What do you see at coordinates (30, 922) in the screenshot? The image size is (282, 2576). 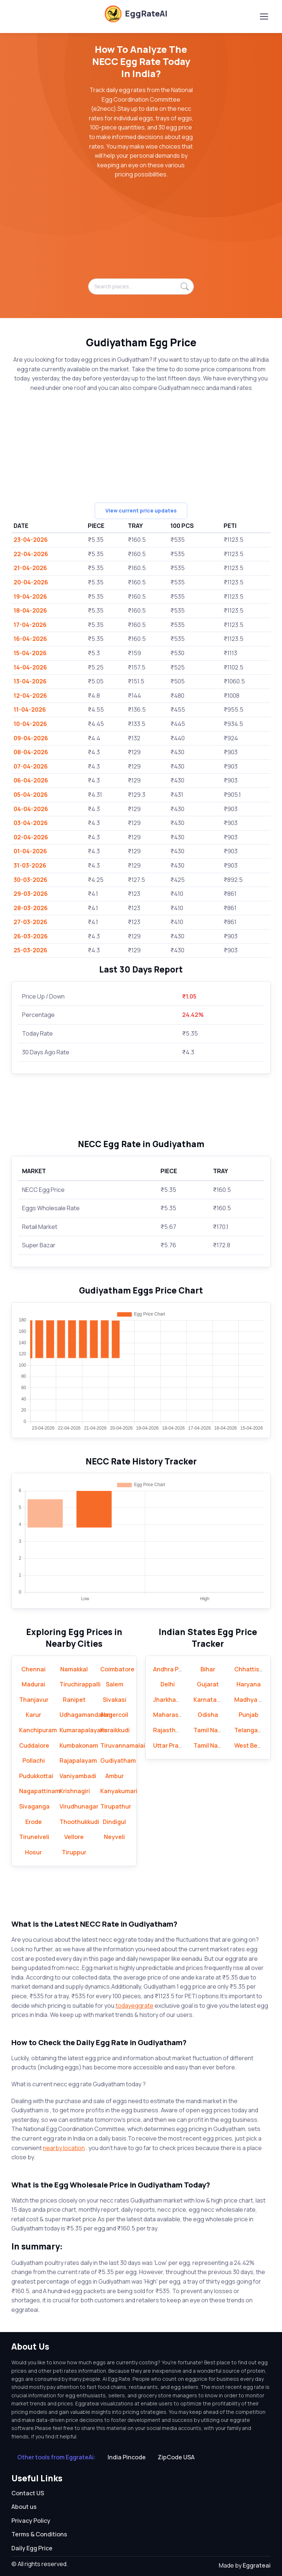 I see `27-03-2026` at bounding box center [30, 922].